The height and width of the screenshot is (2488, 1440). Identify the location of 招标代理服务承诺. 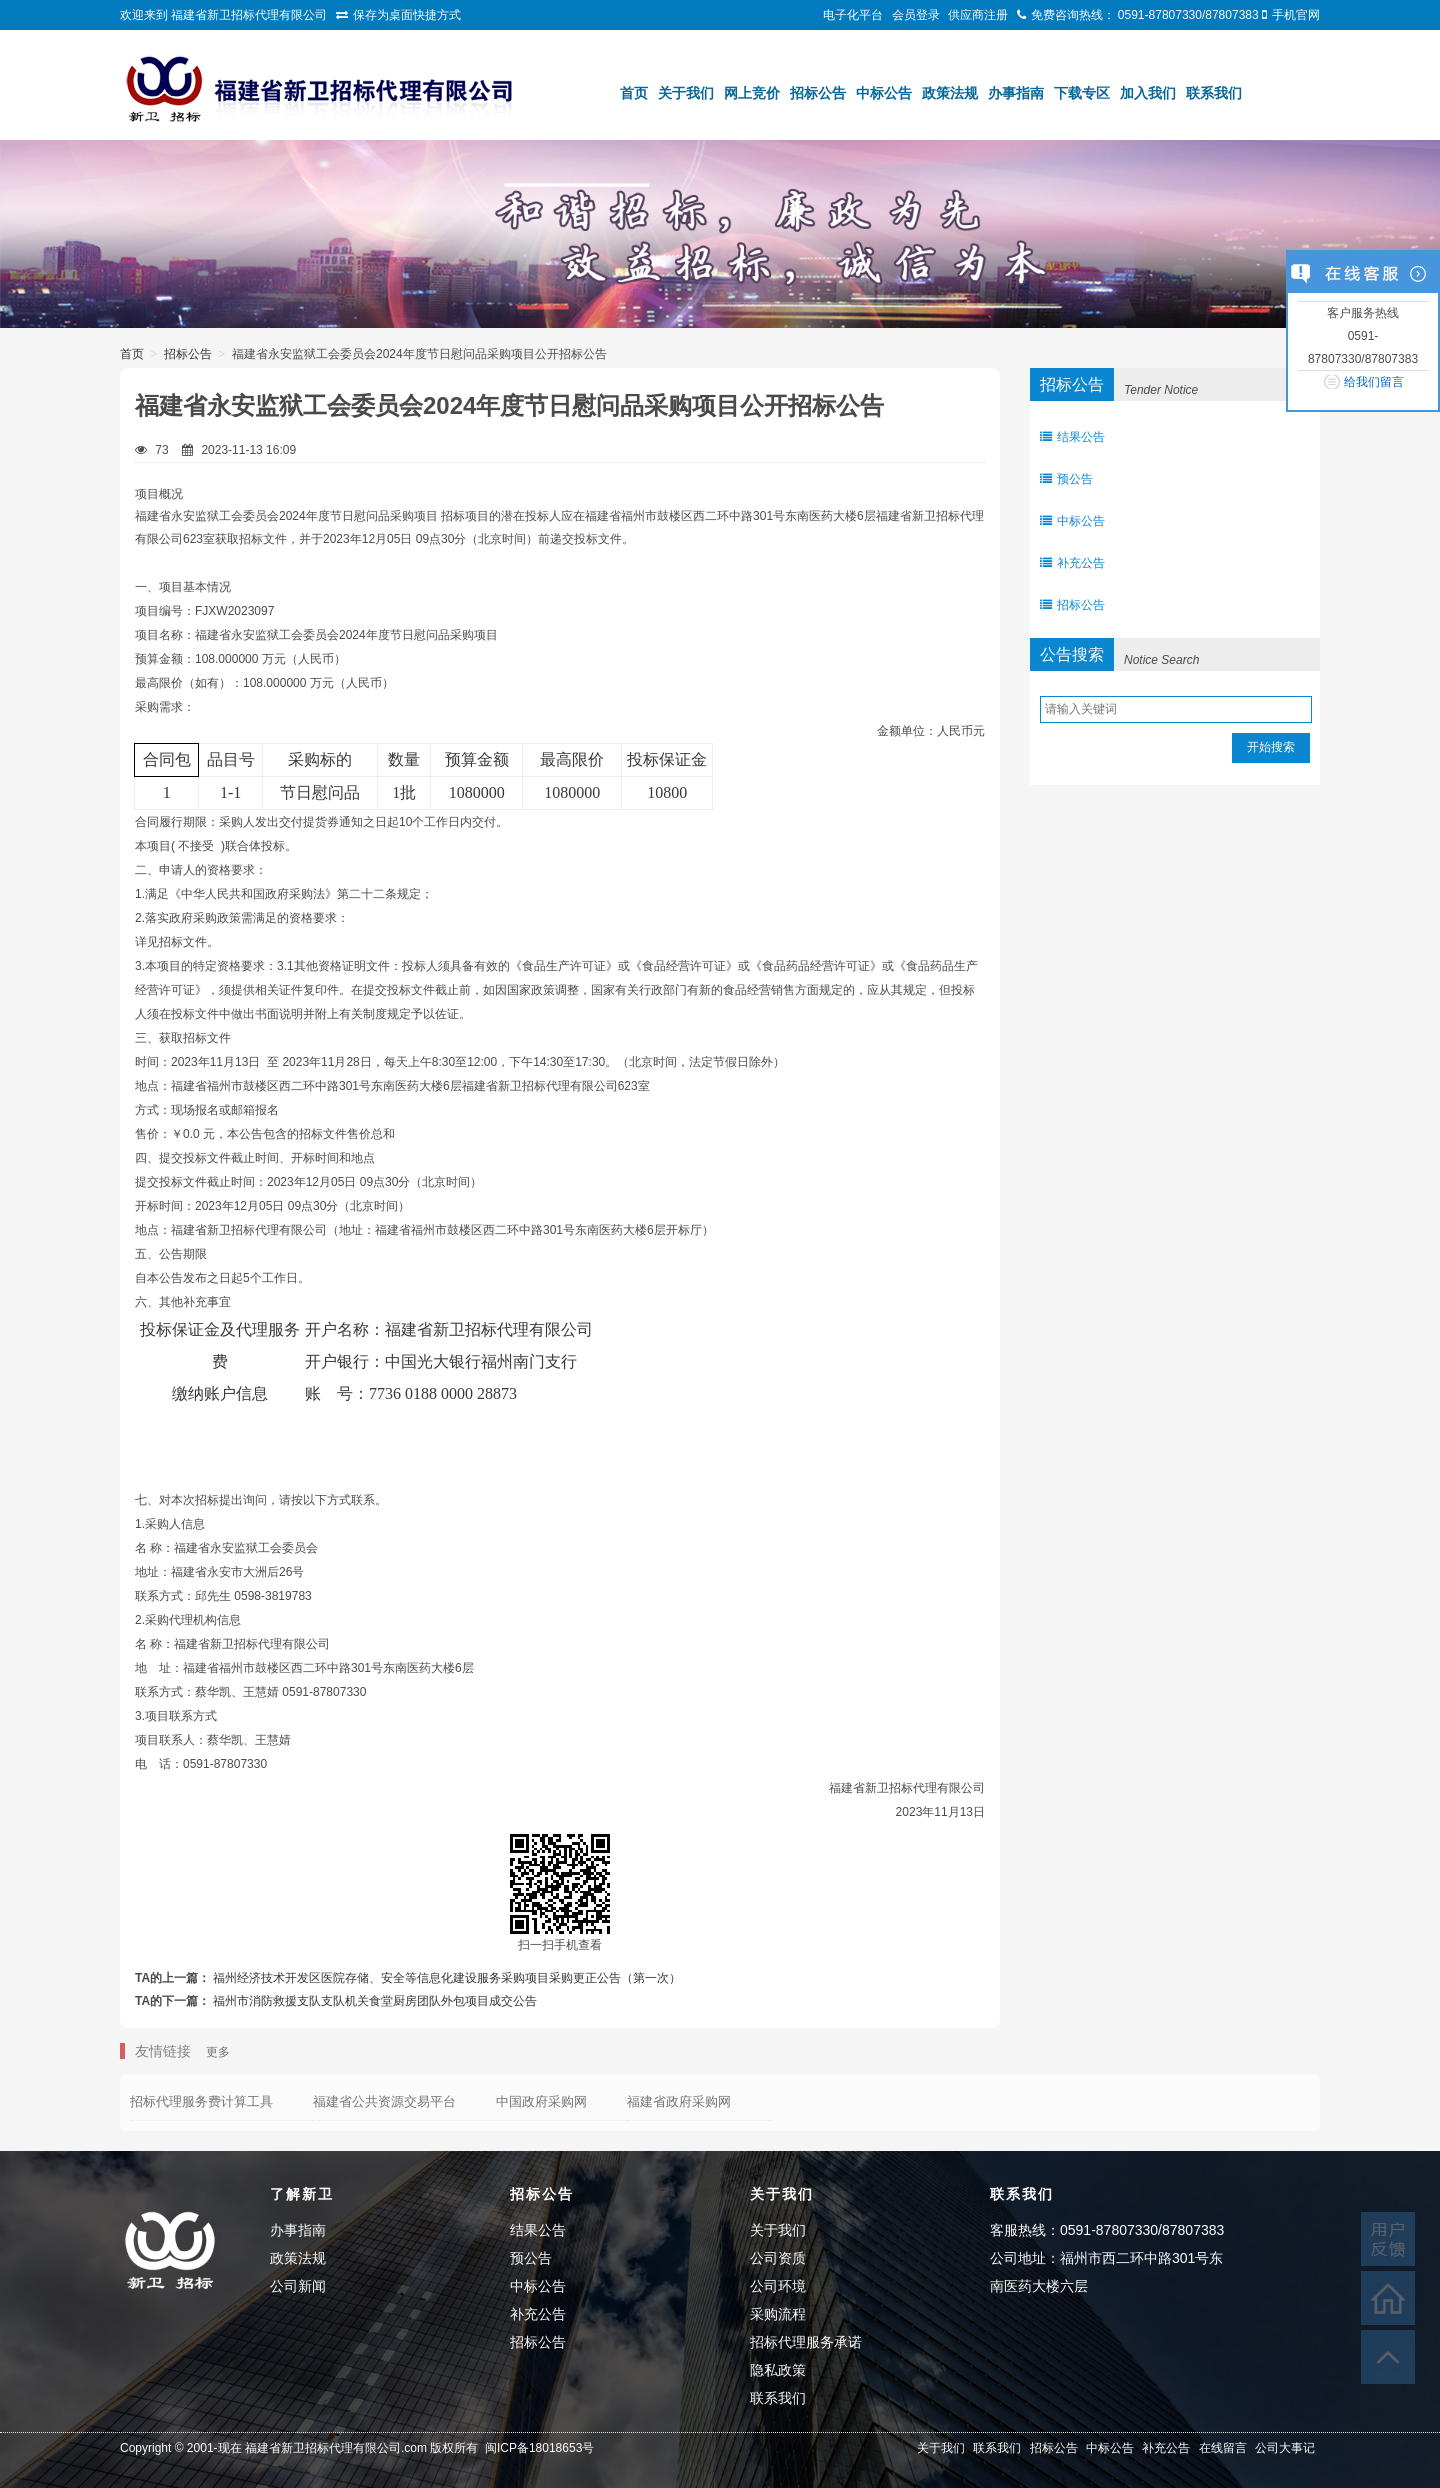
(806, 2342).